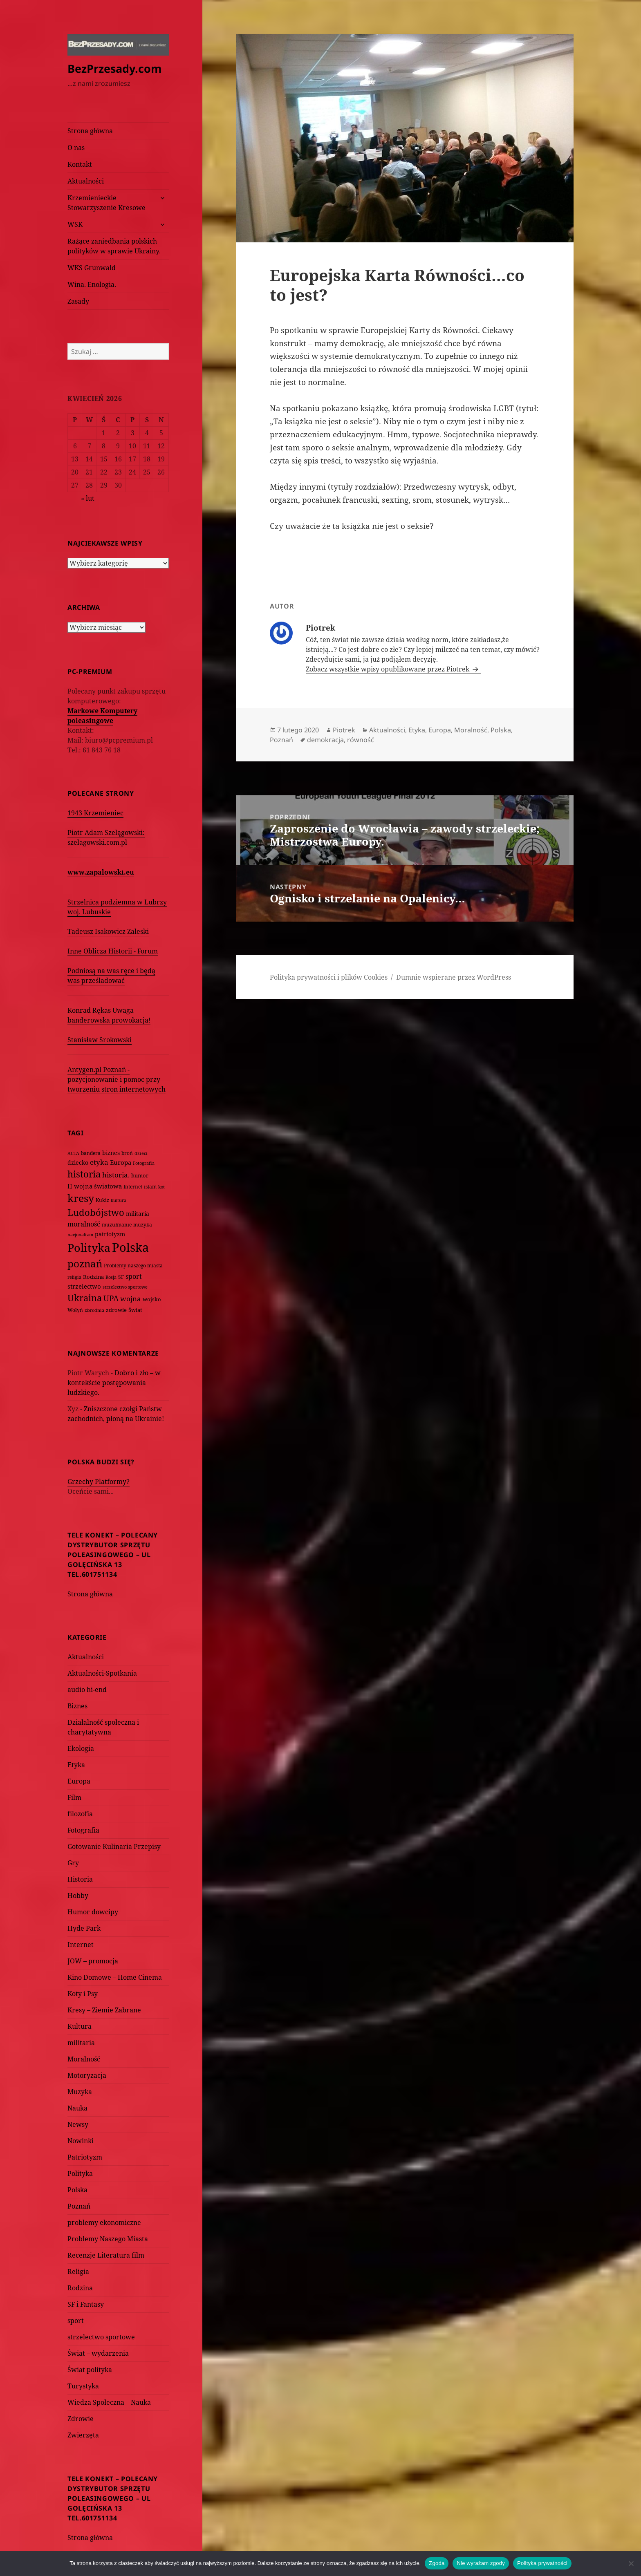  What do you see at coordinates (631, 2563) in the screenshot?
I see `[Nie wyrażam zgody]` at bounding box center [631, 2563].